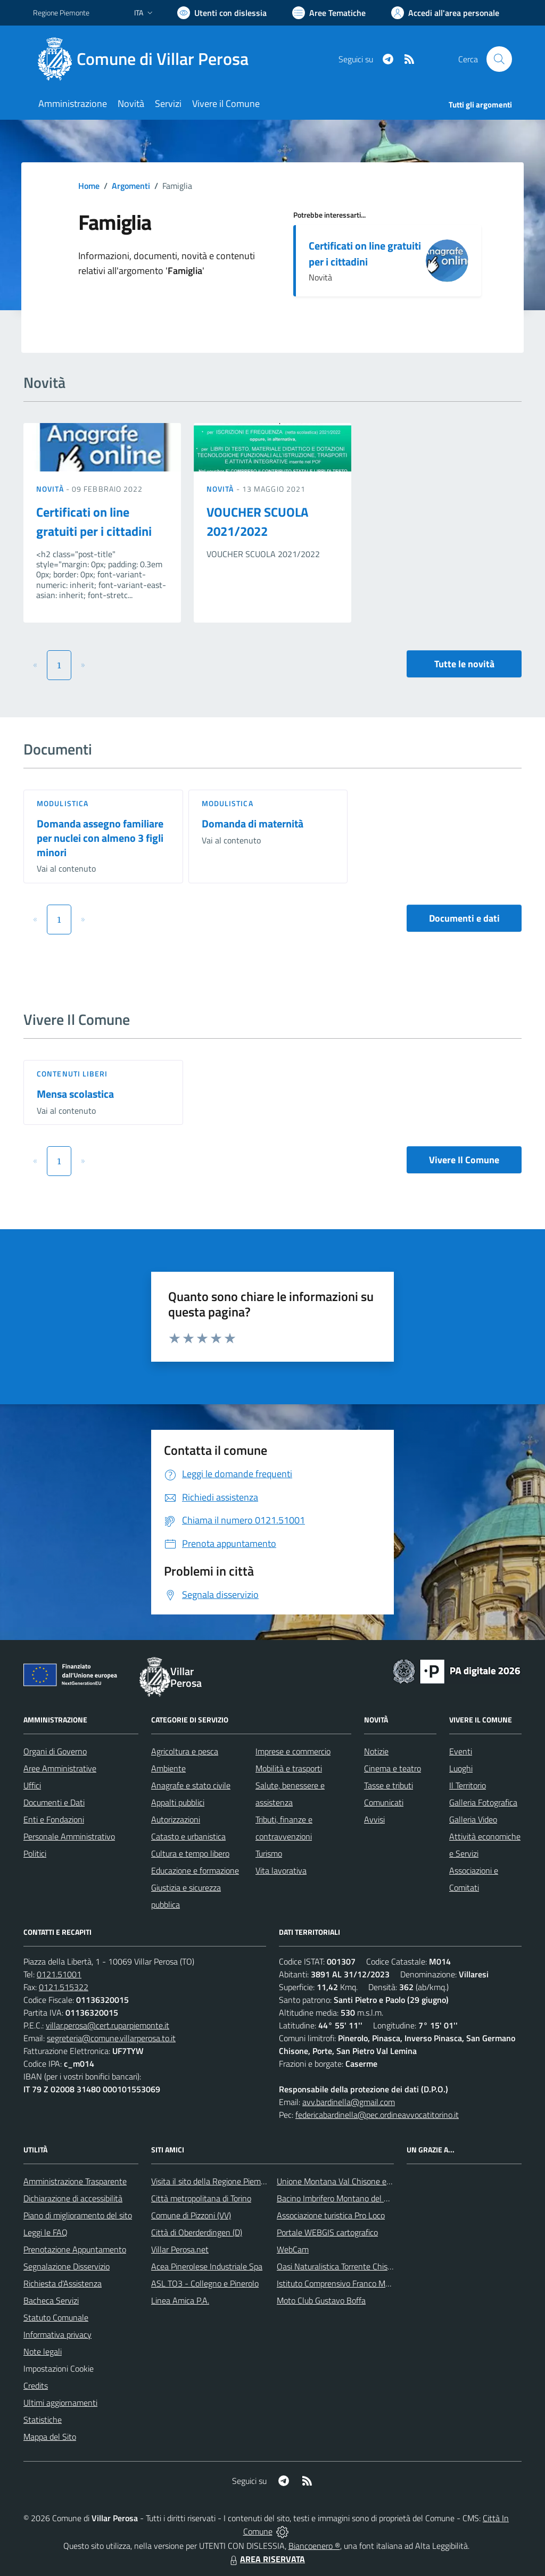  Describe the element at coordinates (464, 1160) in the screenshot. I see `Vivere Il Comune` at that location.